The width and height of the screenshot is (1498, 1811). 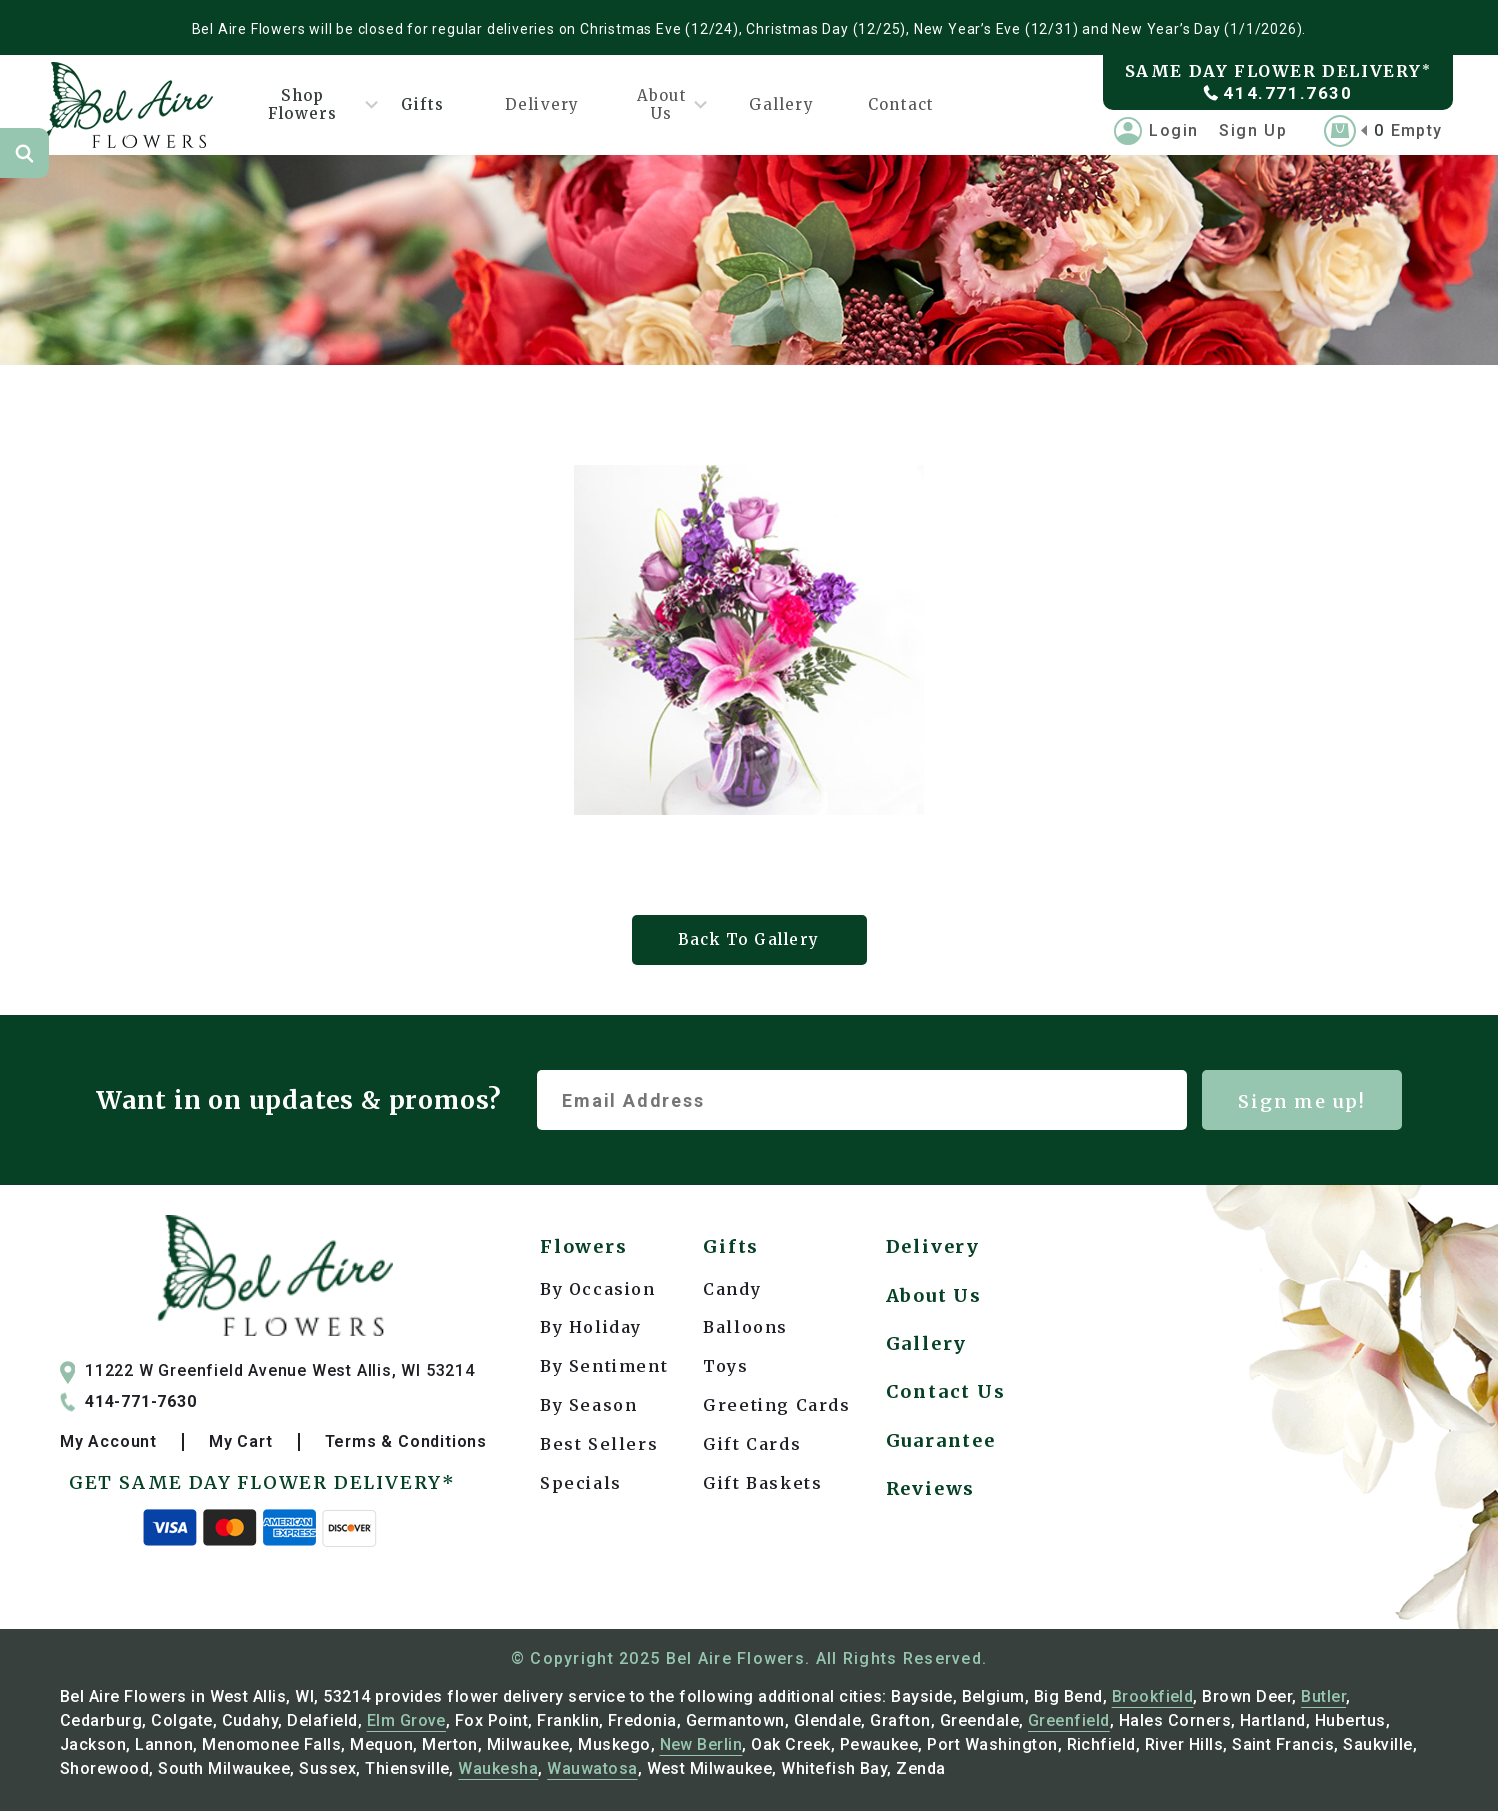 What do you see at coordinates (749, 939) in the screenshot?
I see `Back To Gallery` at bounding box center [749, 939].